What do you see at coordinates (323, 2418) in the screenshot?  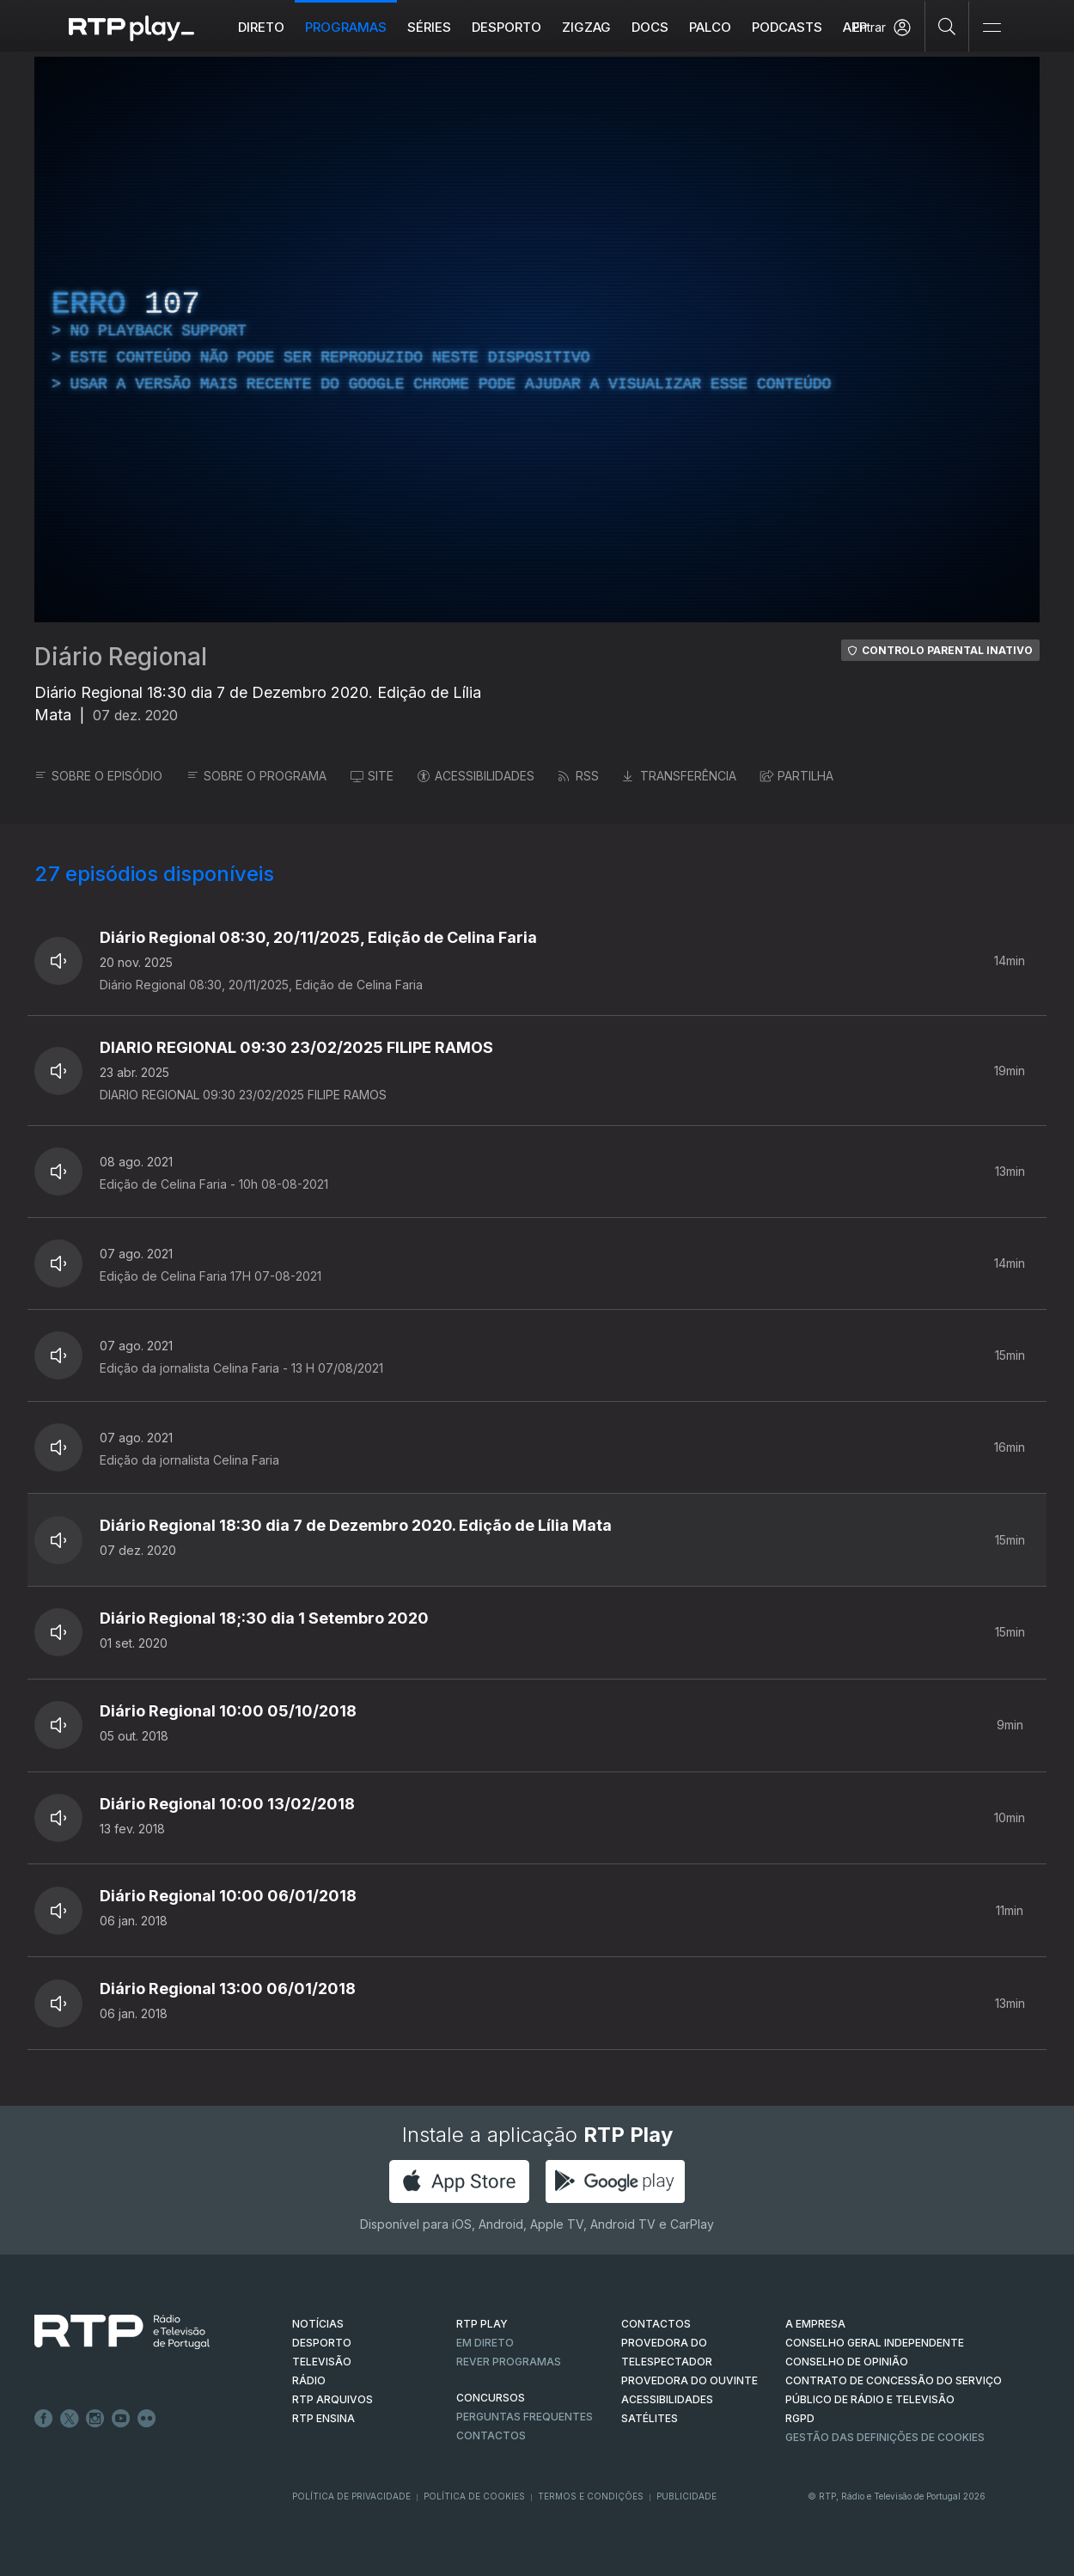 I see `RTP Ensina` at bounding box center [323, 2418].